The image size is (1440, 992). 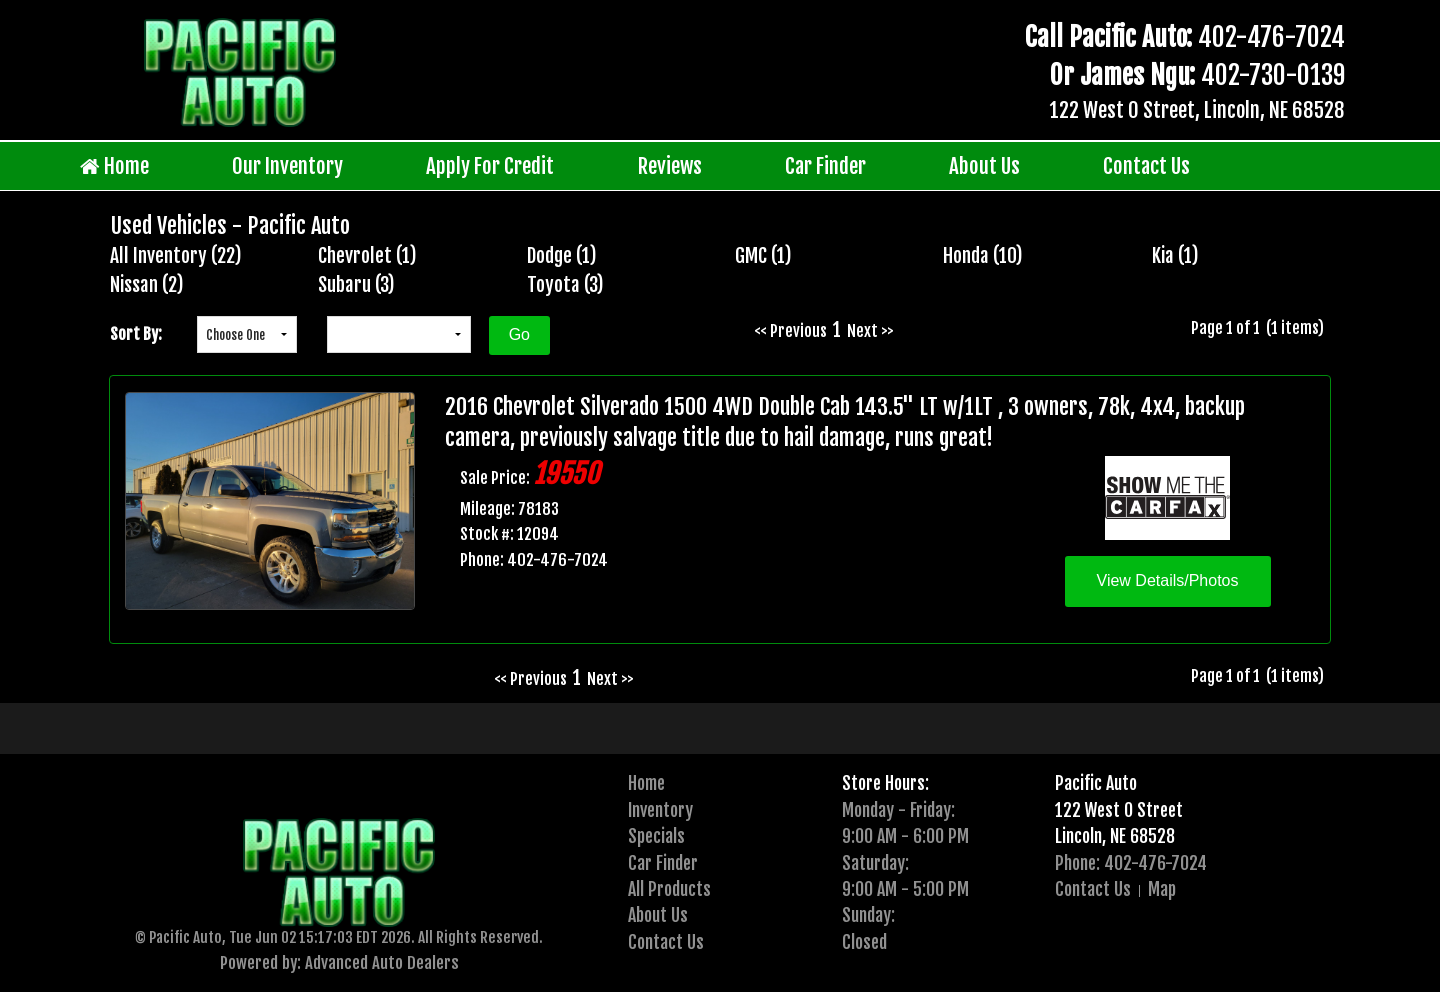 I want to click on 122 West O Street, so click(x=1119, y=810).